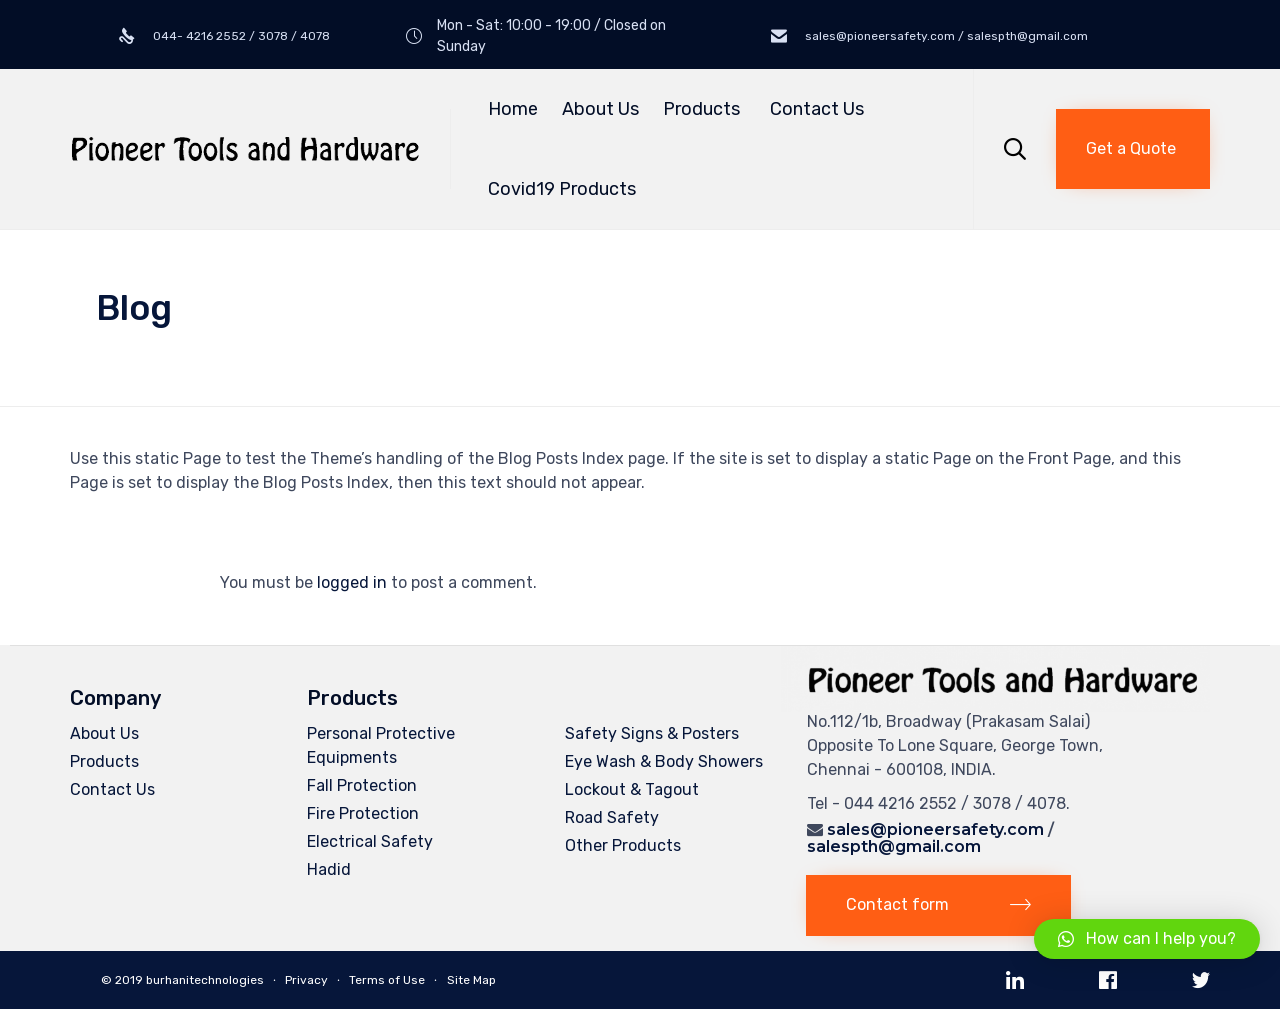 The image size is (1280, 1009). Describe the element at coordinates (704, 109) in the screenshot. I see `Products` at that location.